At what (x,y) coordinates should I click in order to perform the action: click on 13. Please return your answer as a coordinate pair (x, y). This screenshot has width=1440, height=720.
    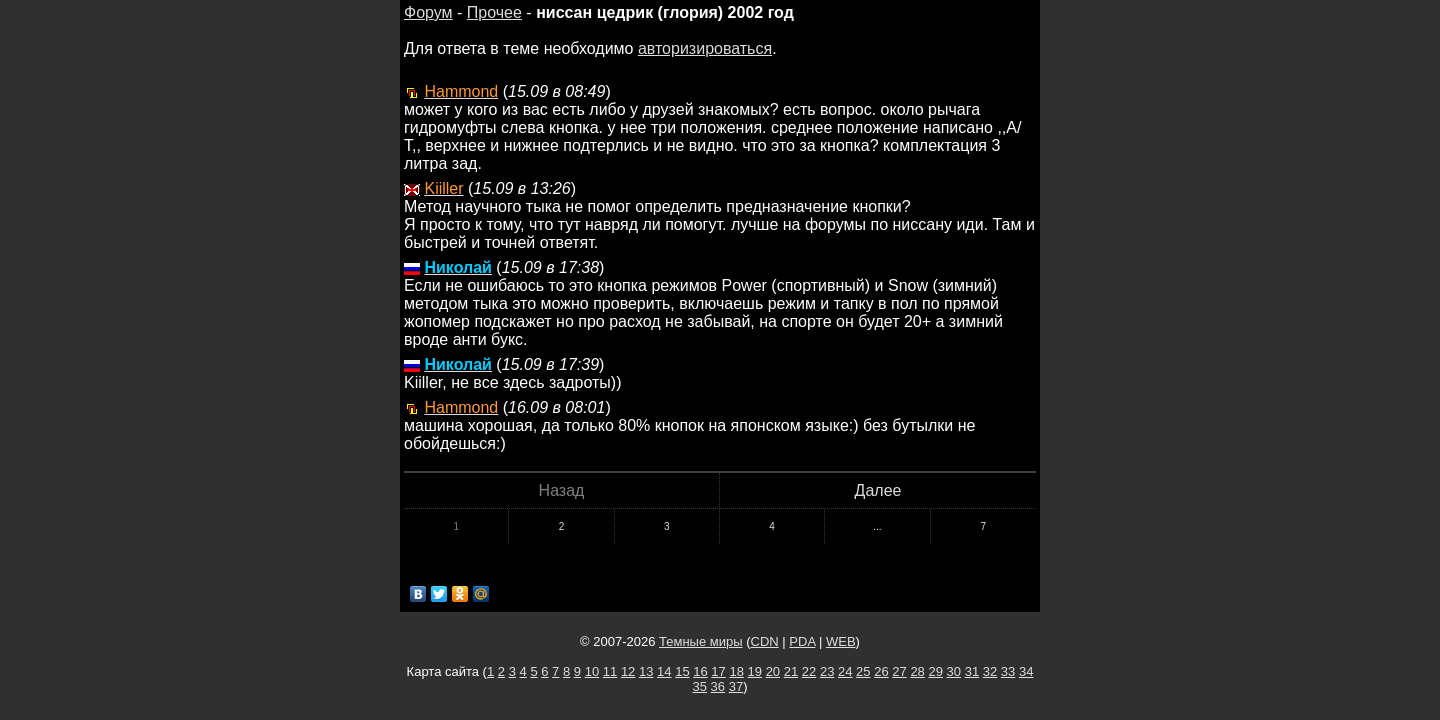
    Looking at the image, I should click on (646, 671).